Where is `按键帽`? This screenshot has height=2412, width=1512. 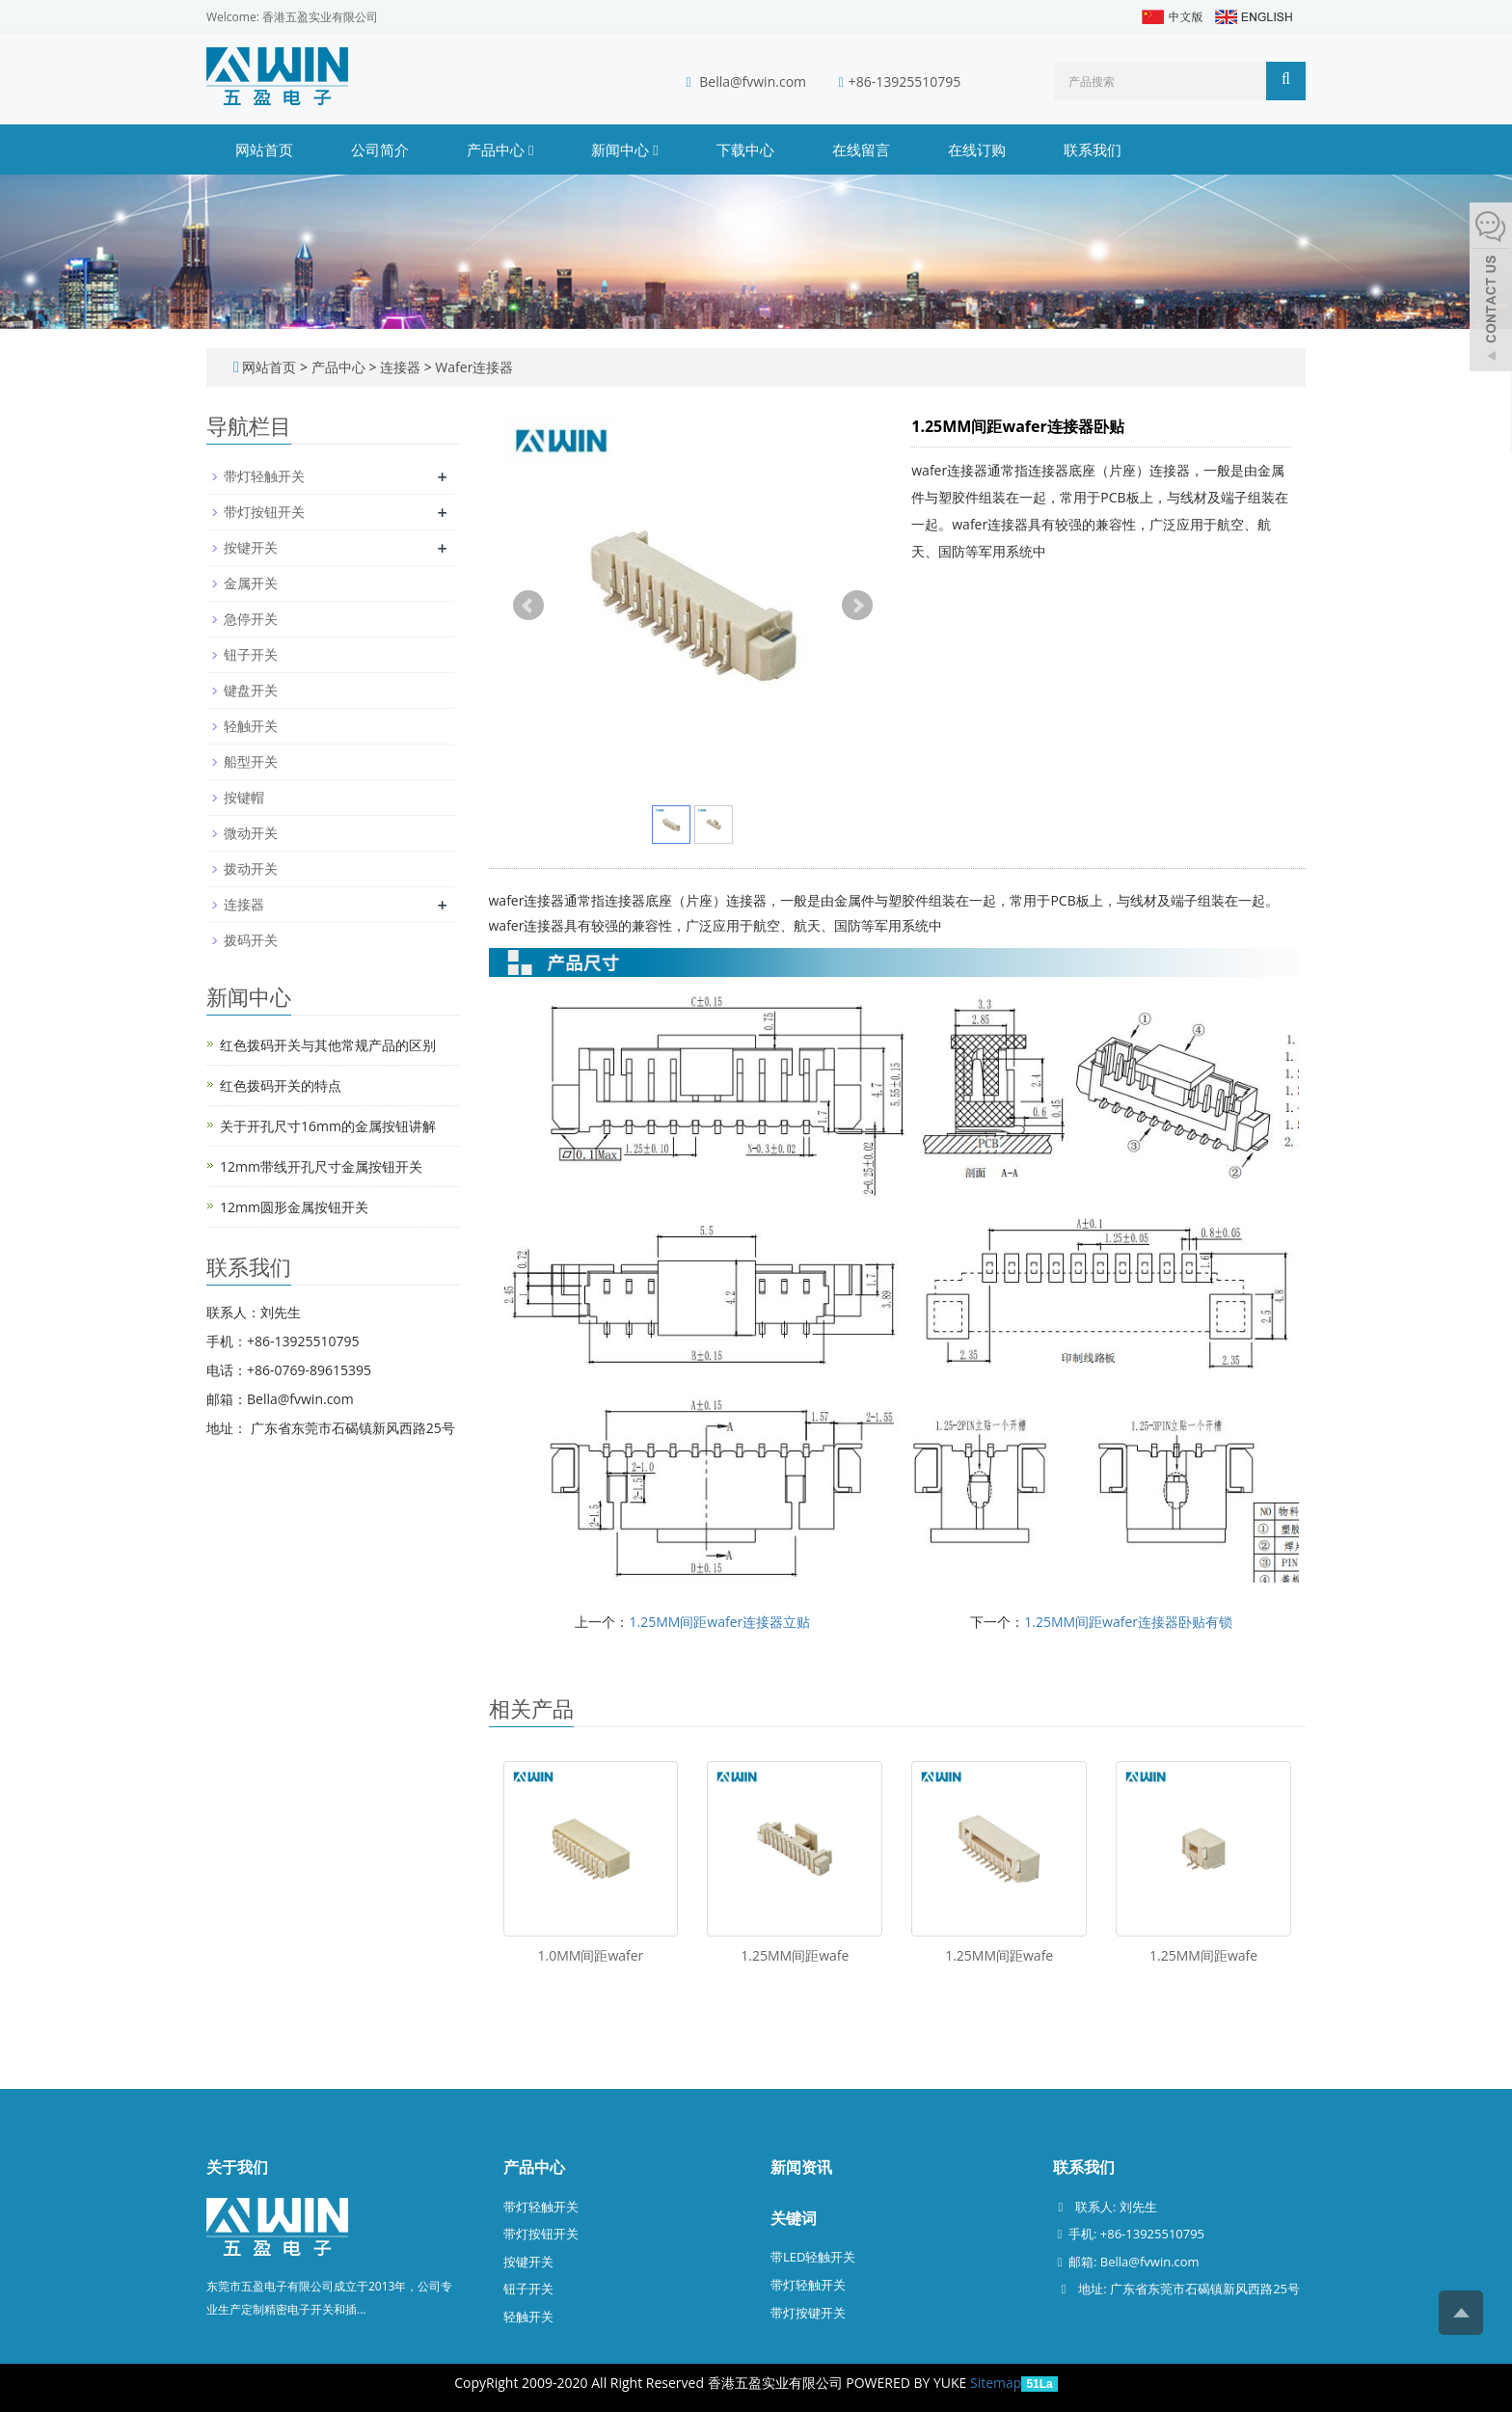
按键帽 is located at coordinates (244, 797).